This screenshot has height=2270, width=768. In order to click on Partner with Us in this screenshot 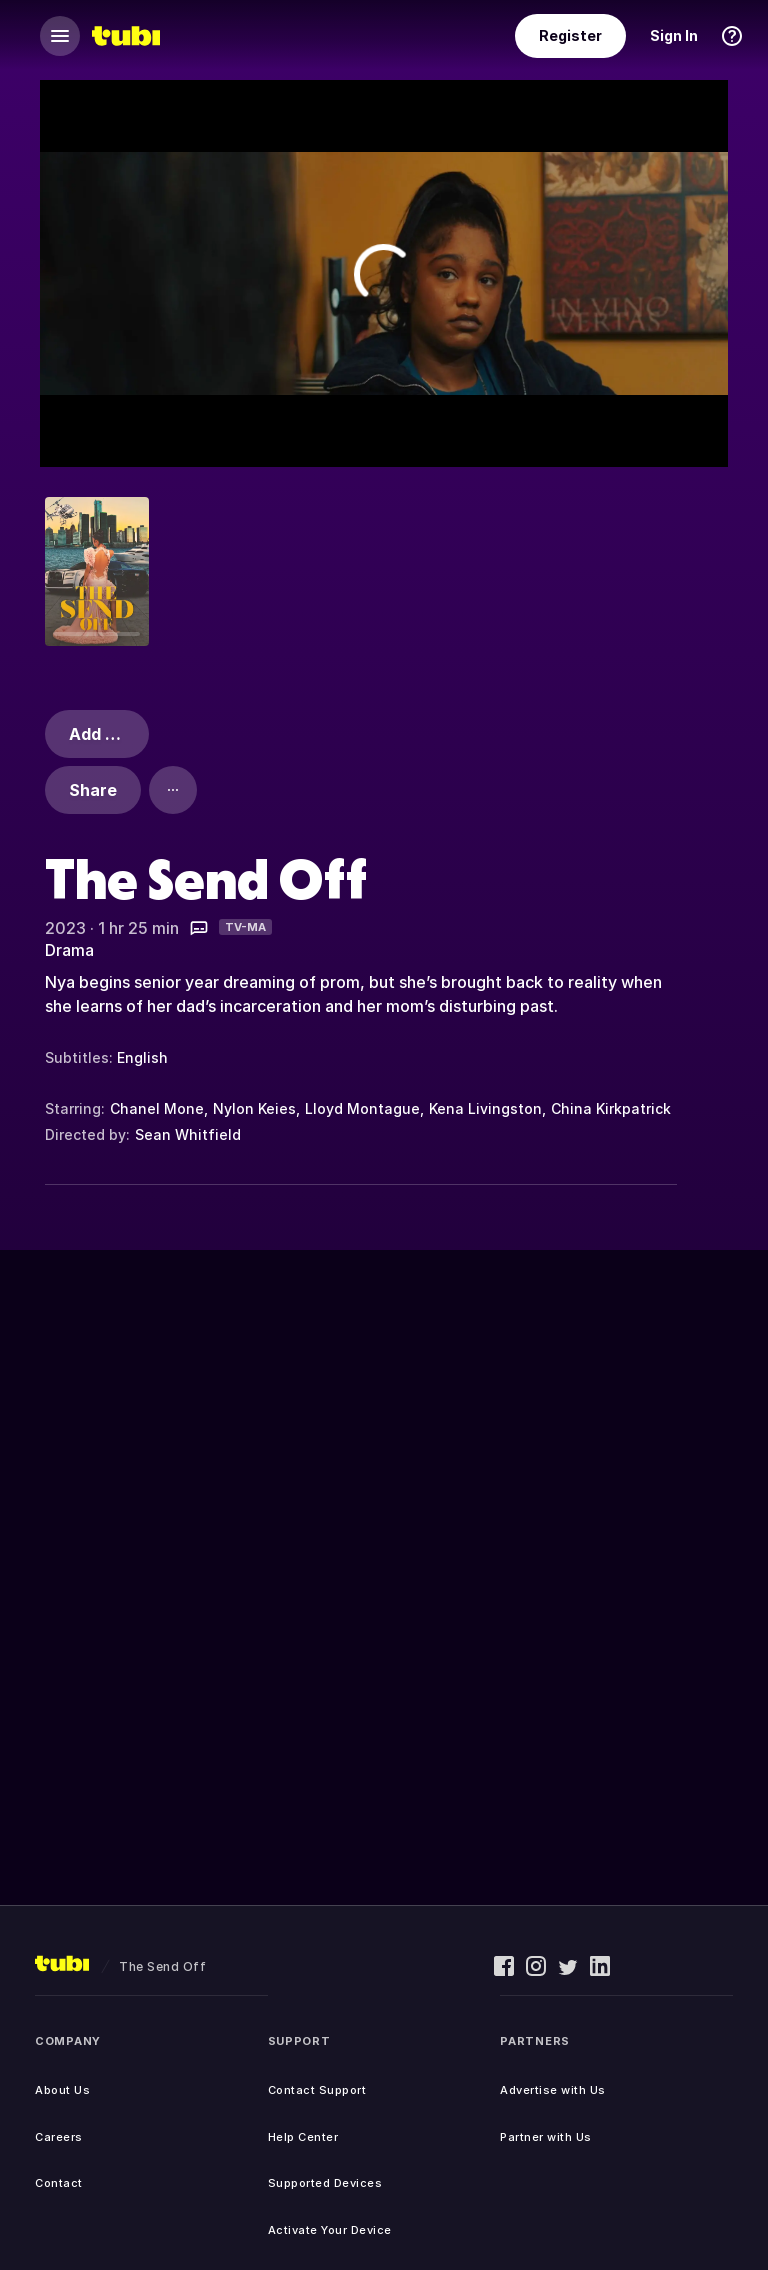, I will do `click(546, 2137)`.